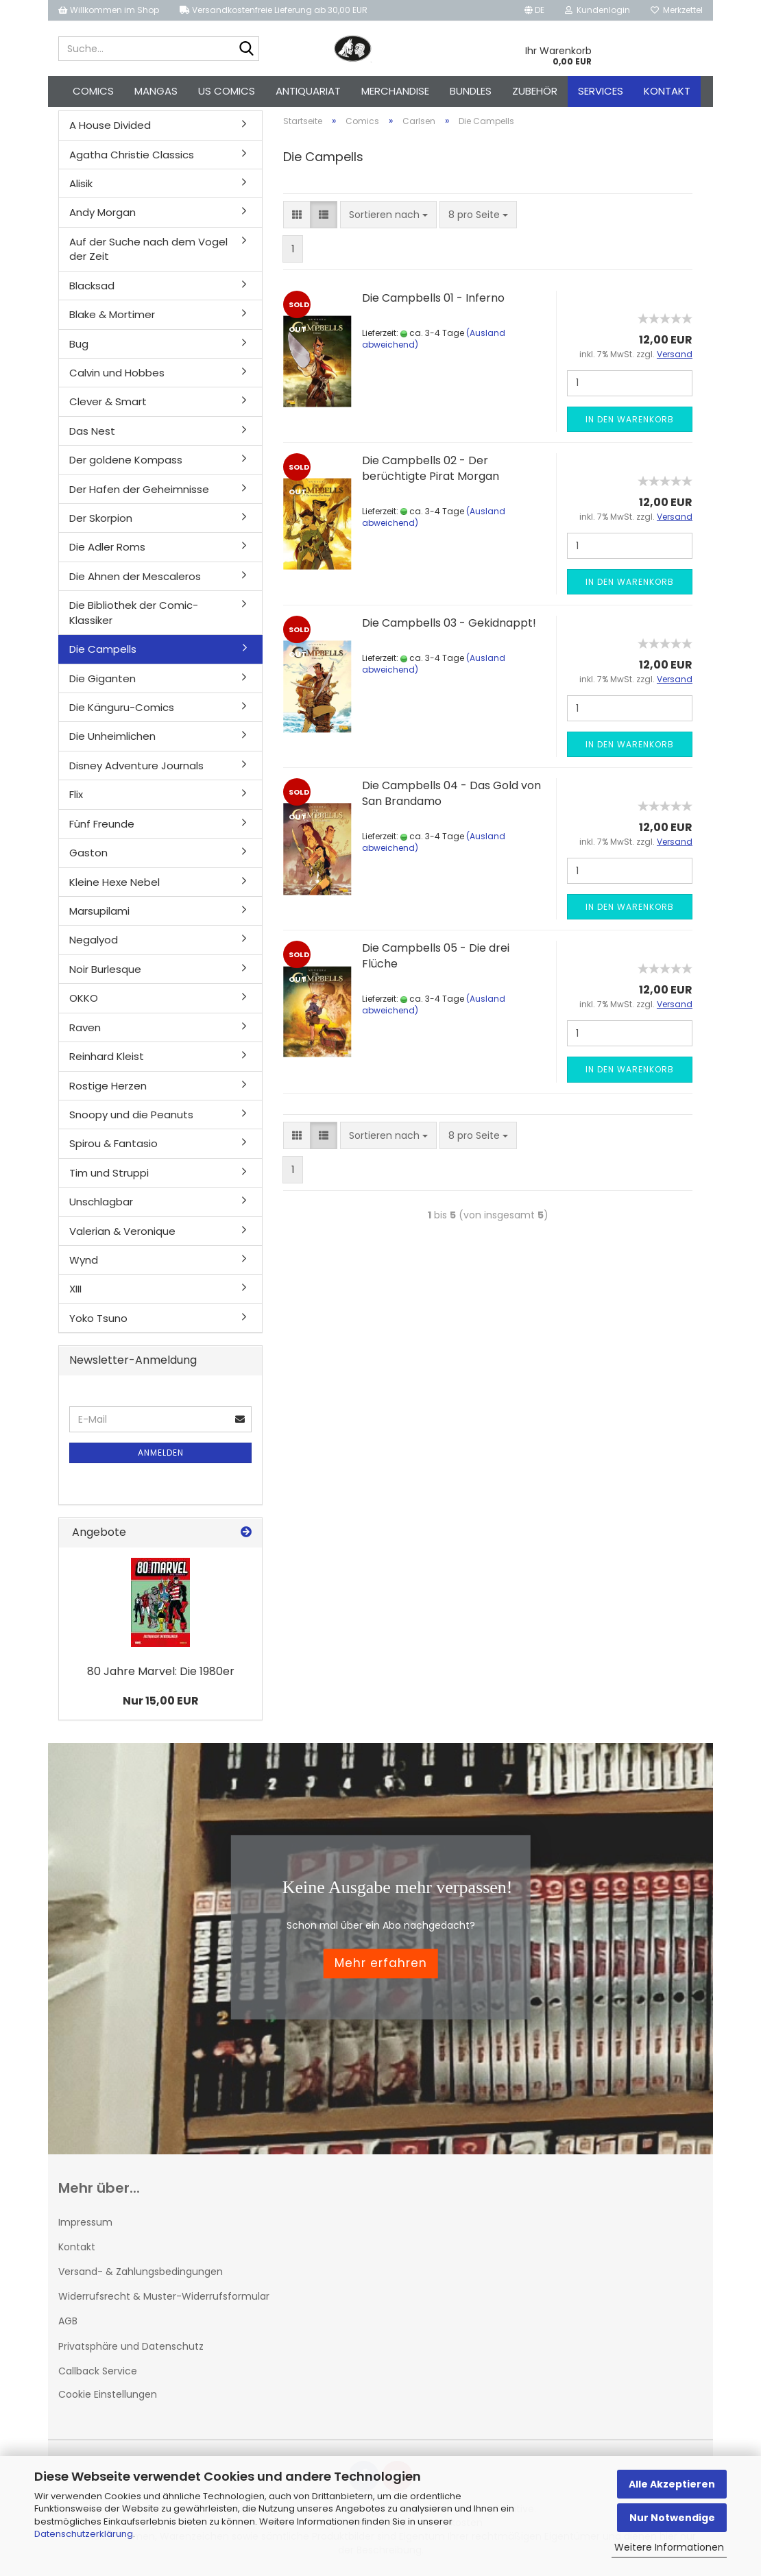 The image size is (761, 2576). I want to click on Spirou & Fantasio, so click(113, 1146).